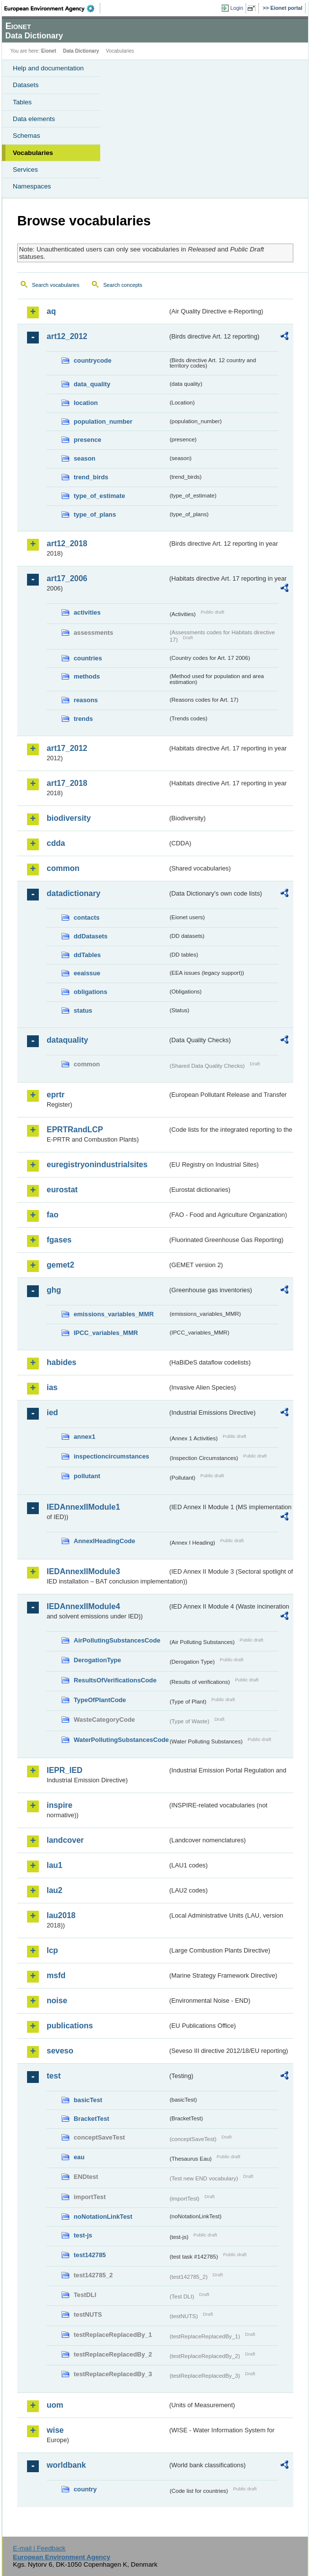 Image resolution: width=310 pixels, height=2576 pixels. What do you see at coordinates (83, 1507) in the screenshot?
I see `IEDAnnexIIModule1` at bounding box center [83, 1507].